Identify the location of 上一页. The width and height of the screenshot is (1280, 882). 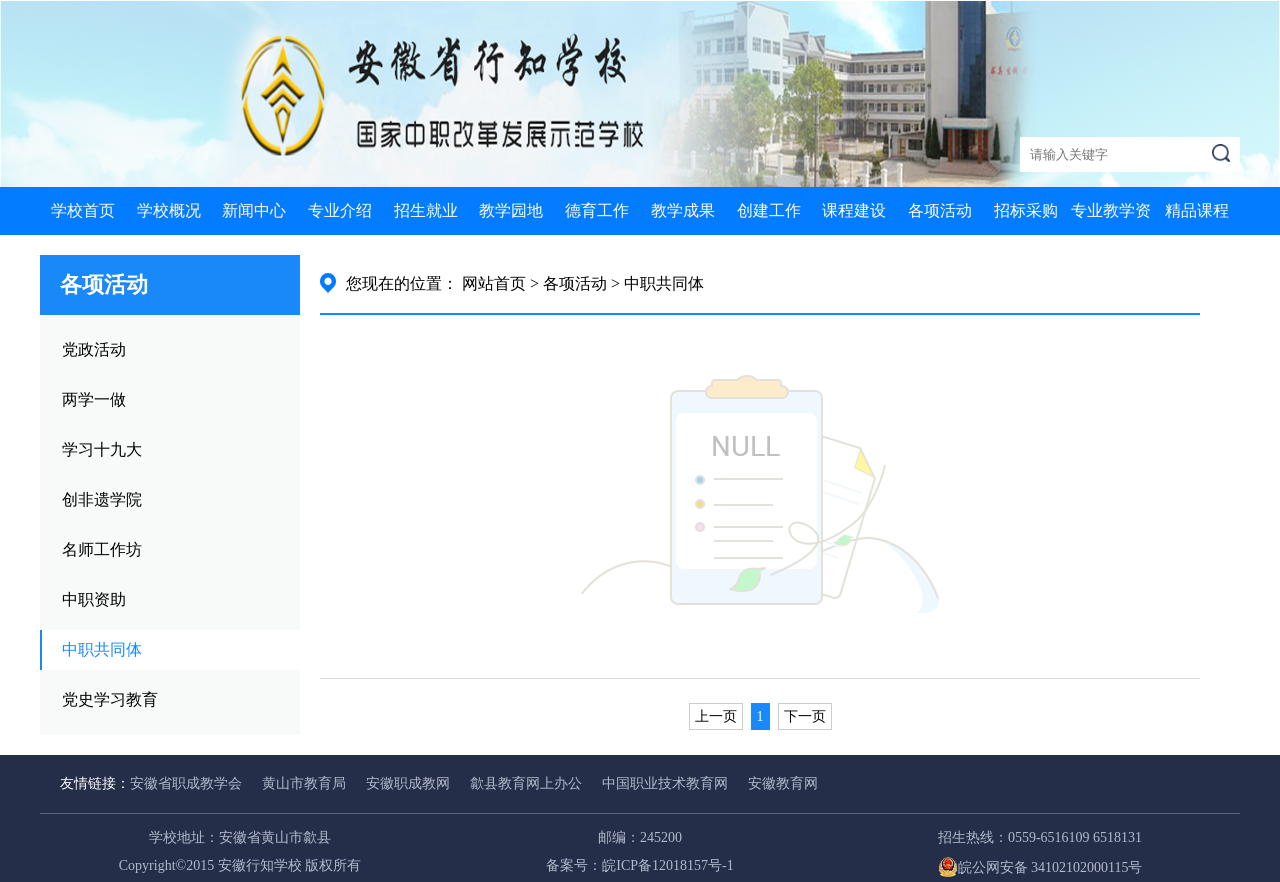
(716, 716).